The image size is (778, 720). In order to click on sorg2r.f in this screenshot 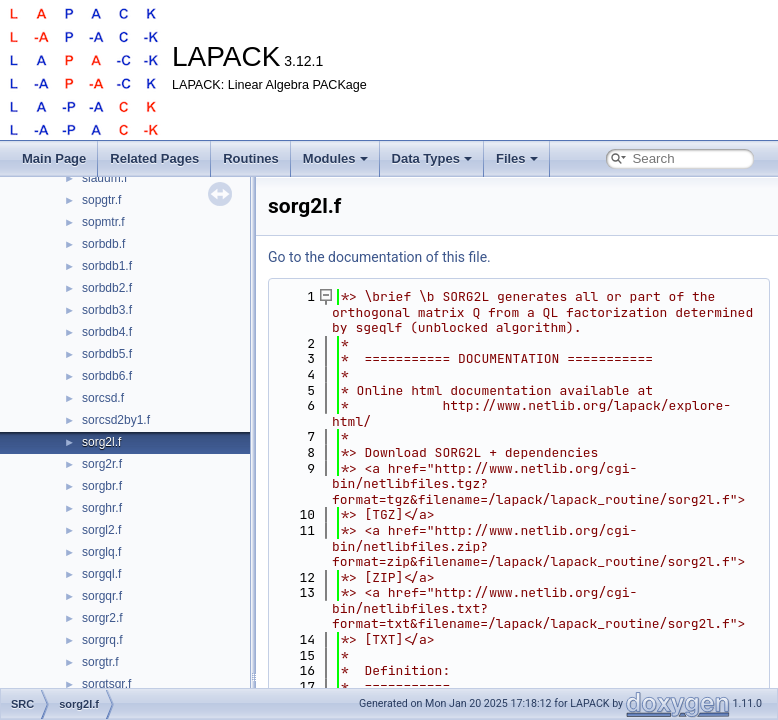, I will do `click(102, 464)`.